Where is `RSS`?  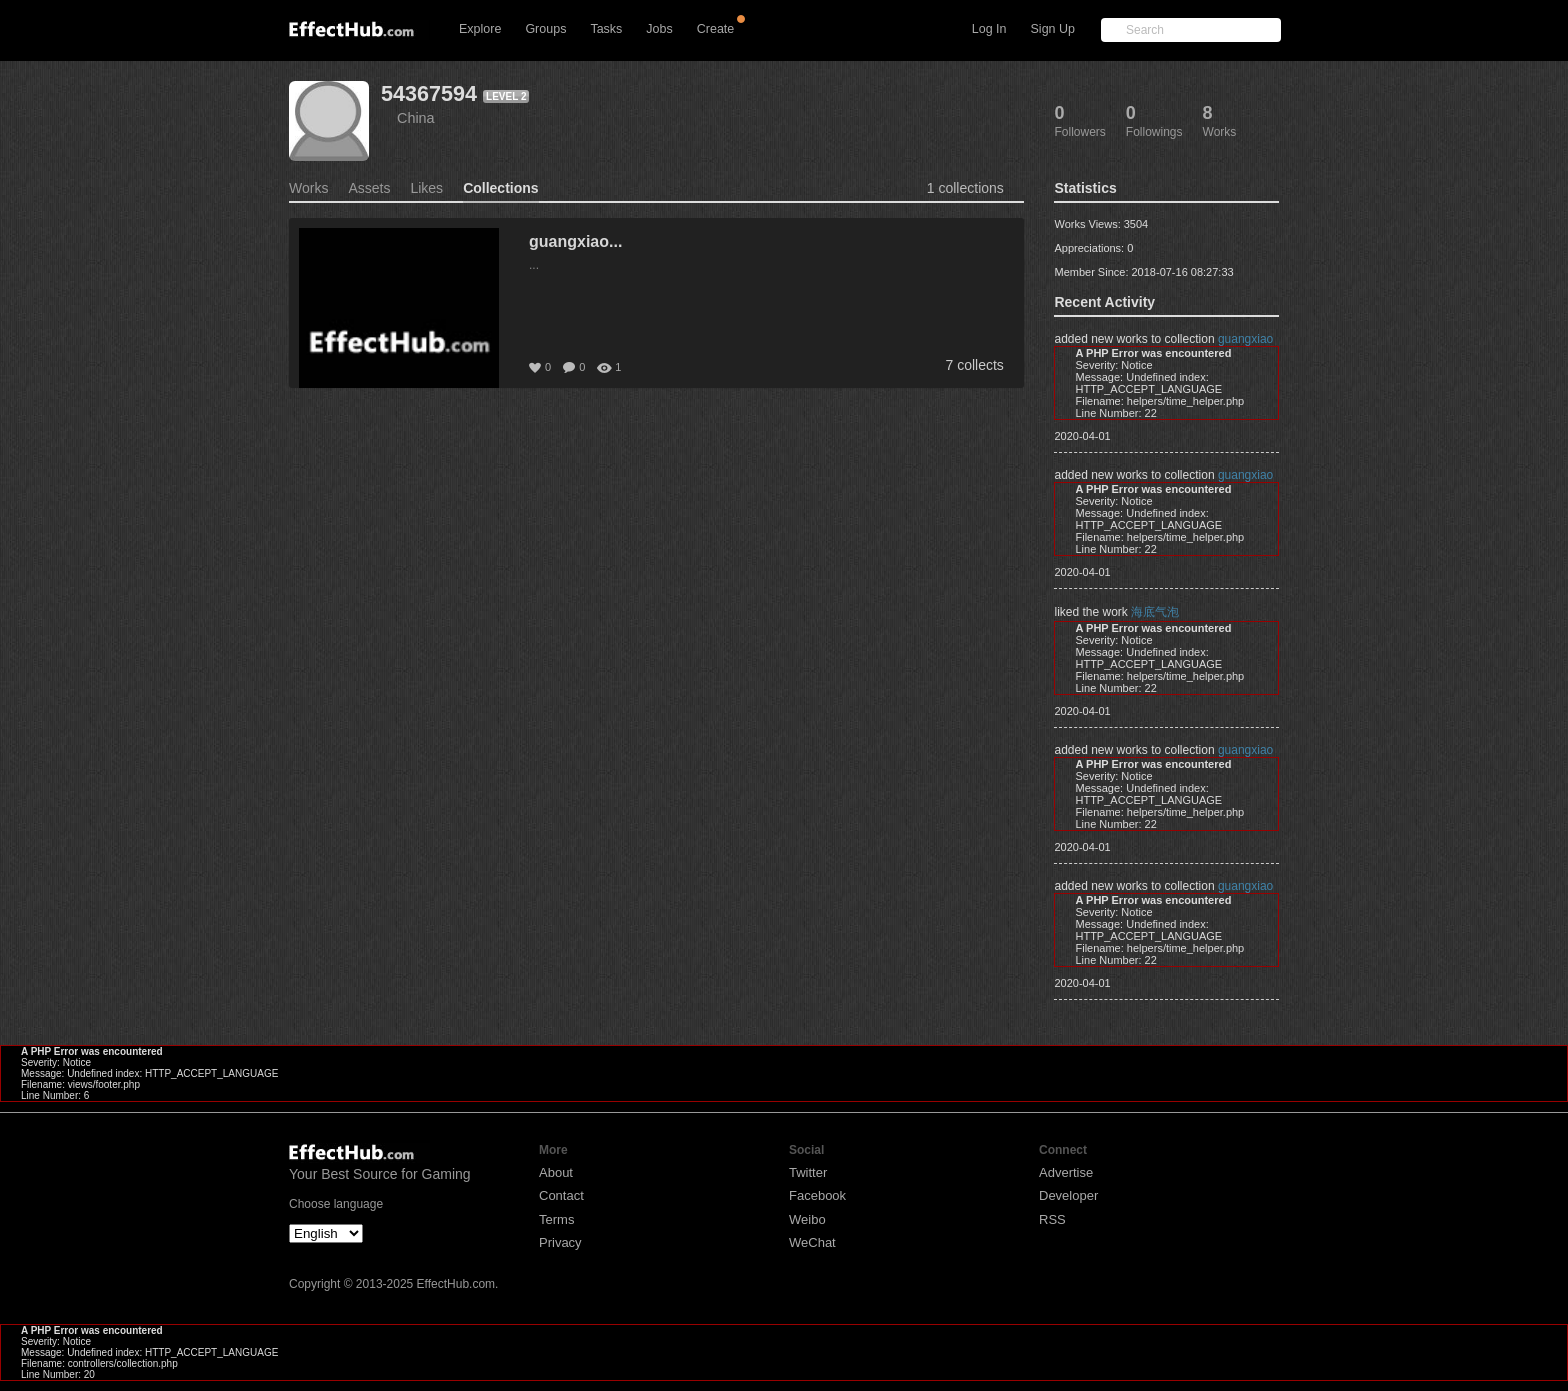
RSS is located at coordinates (1052, 1219).